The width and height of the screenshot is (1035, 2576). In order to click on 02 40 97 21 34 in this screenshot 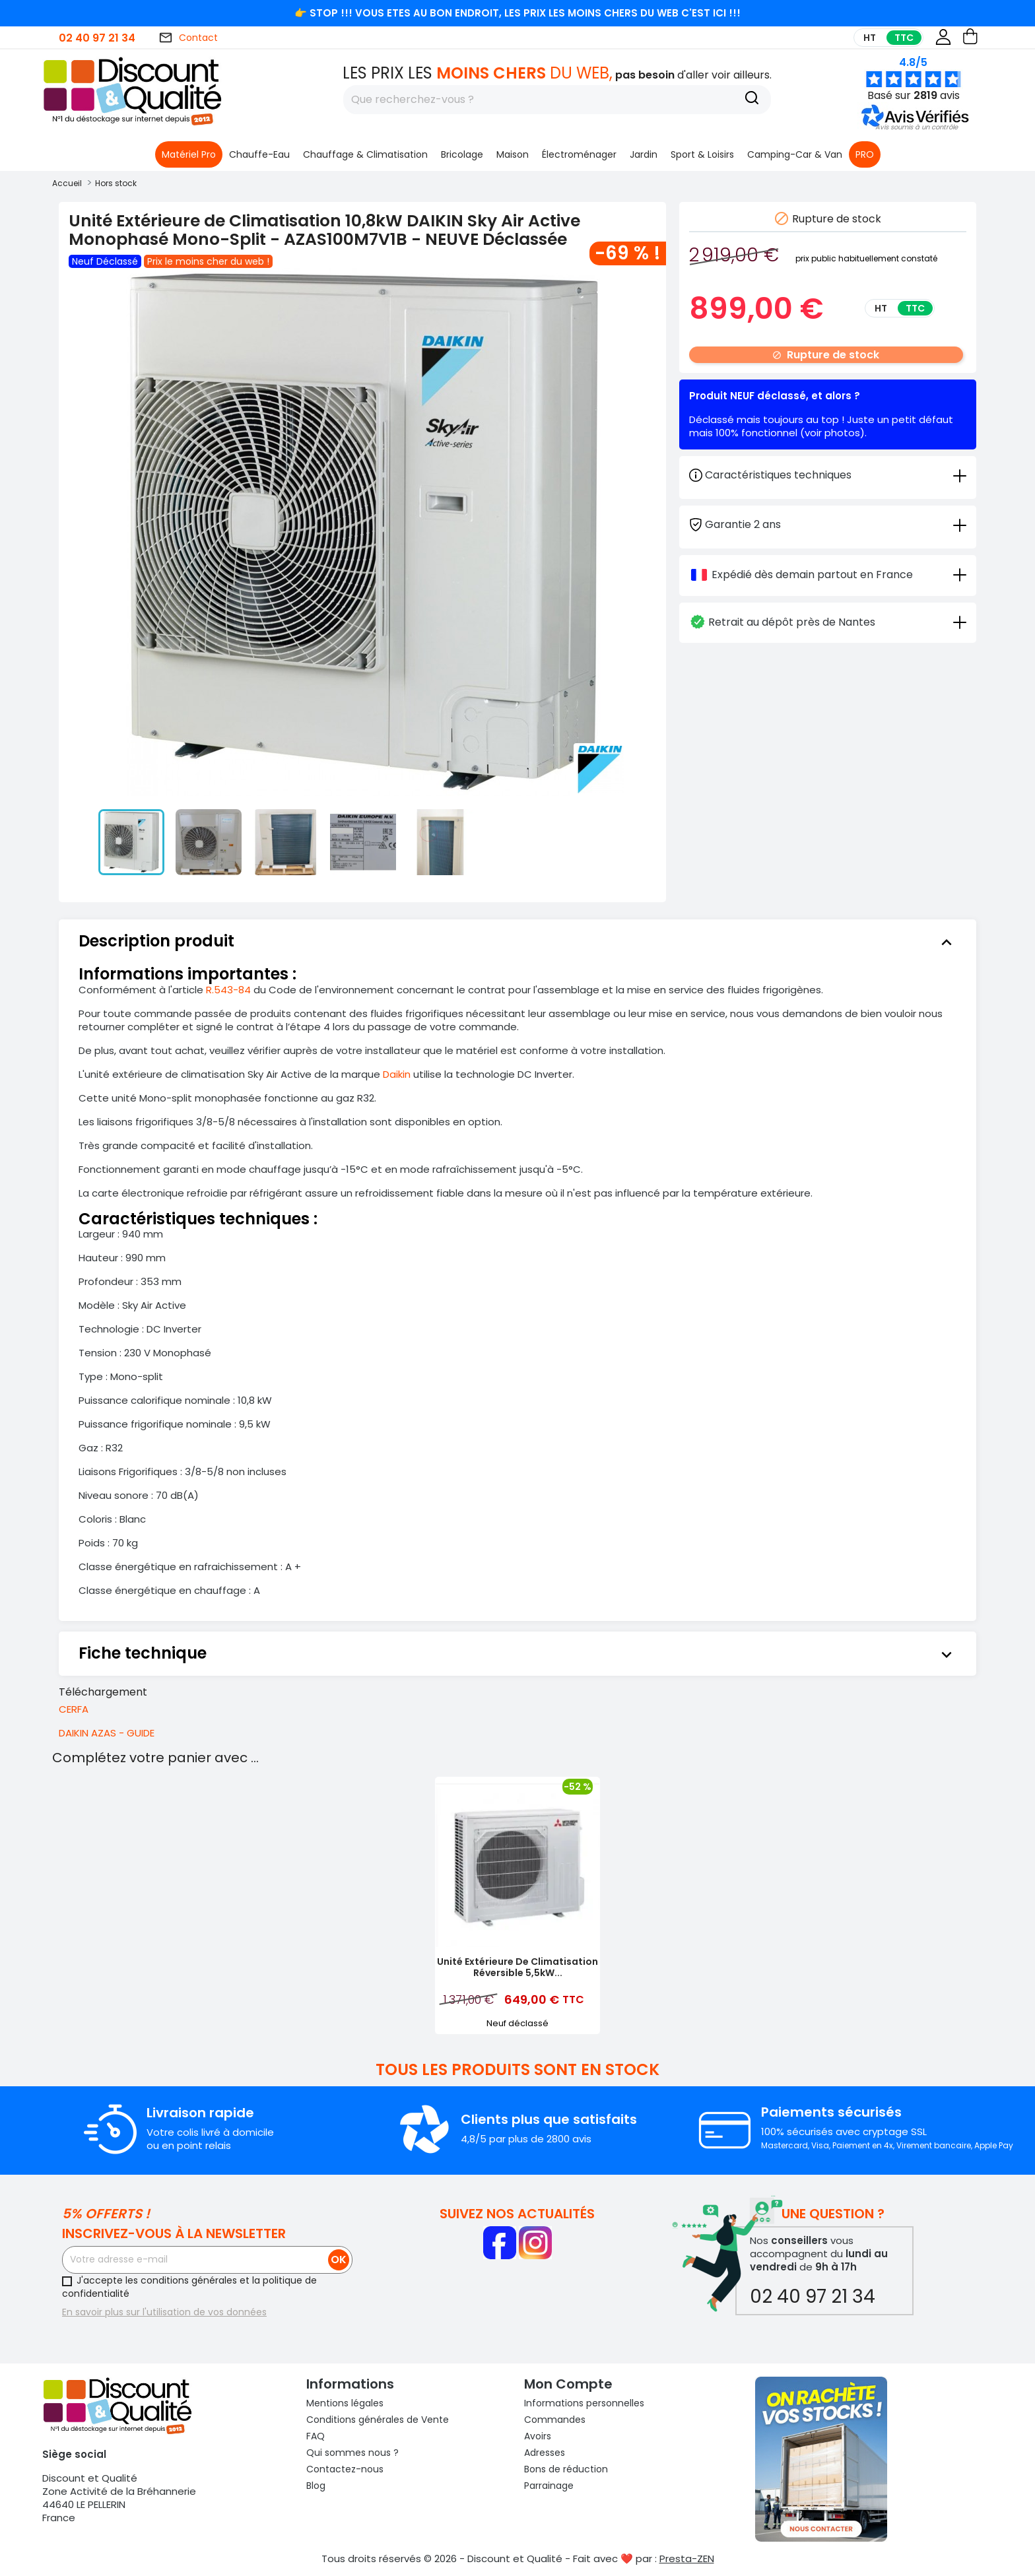, I will do `click(97, 38)`.